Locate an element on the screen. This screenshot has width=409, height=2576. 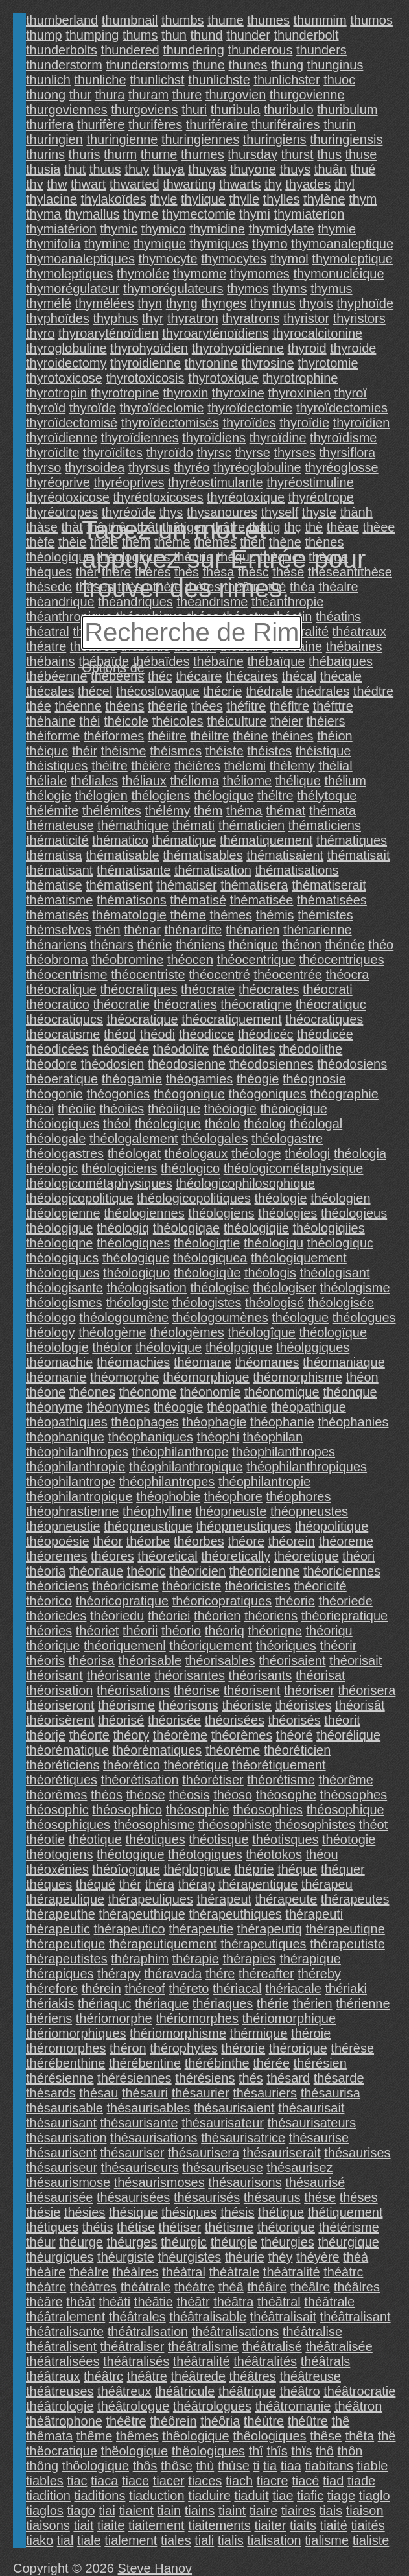
thérébentine is located at coordinates (145, 2063).